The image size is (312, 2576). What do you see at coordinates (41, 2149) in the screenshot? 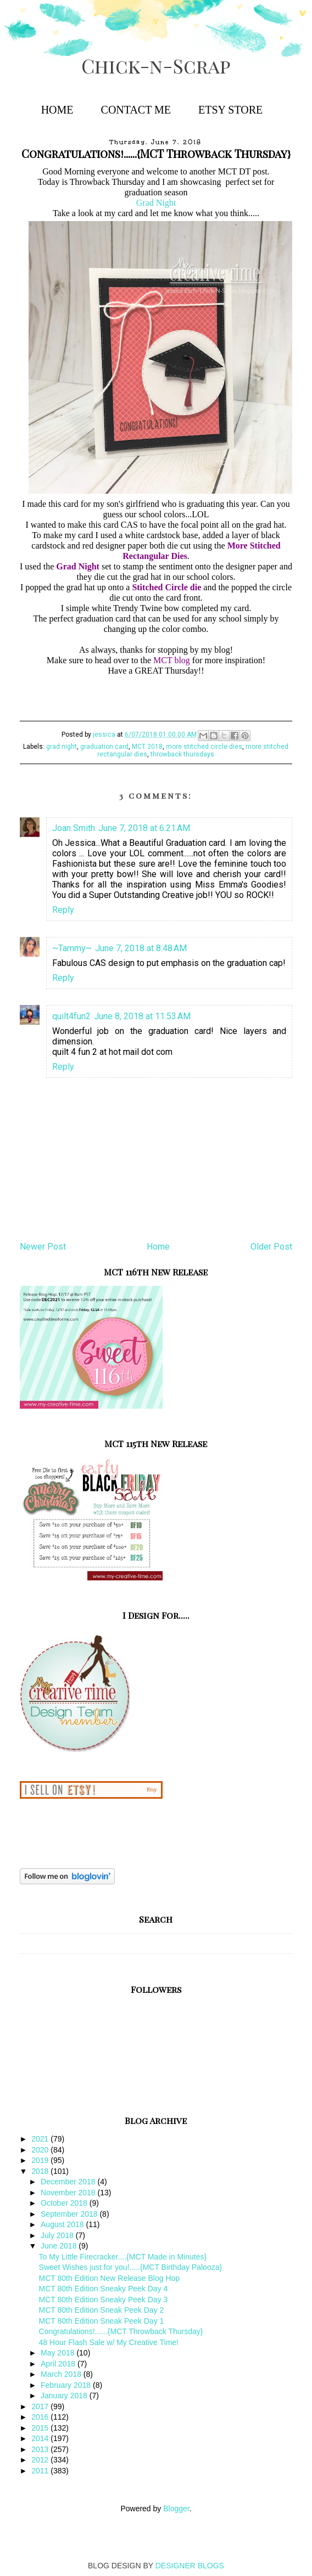
I see `2020` at bounding box center [41, 2149].